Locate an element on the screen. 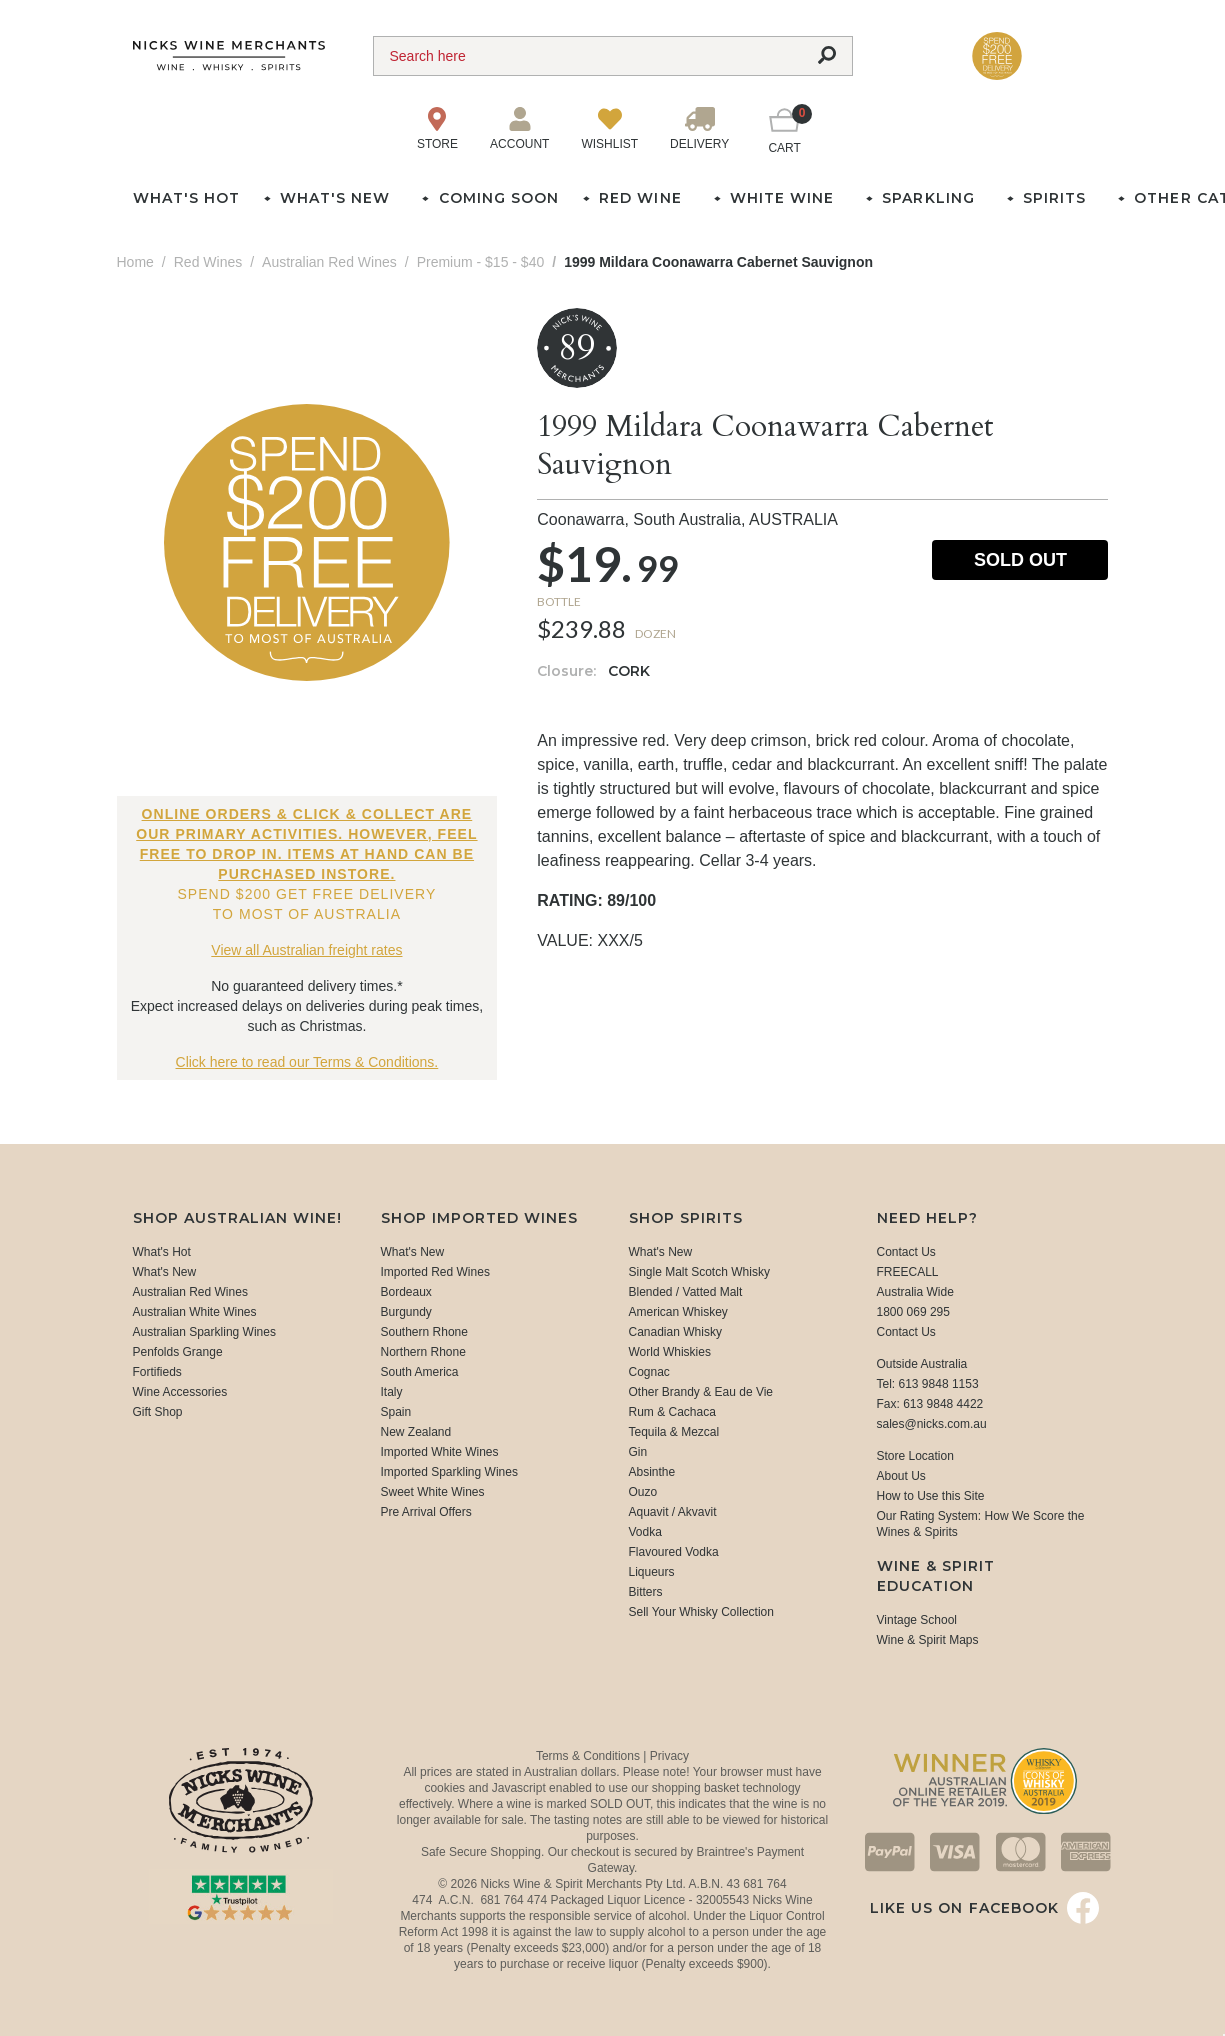 The height and width of the screenshot is (2036, 1225). Spain is located at coordinates (396, 1412).